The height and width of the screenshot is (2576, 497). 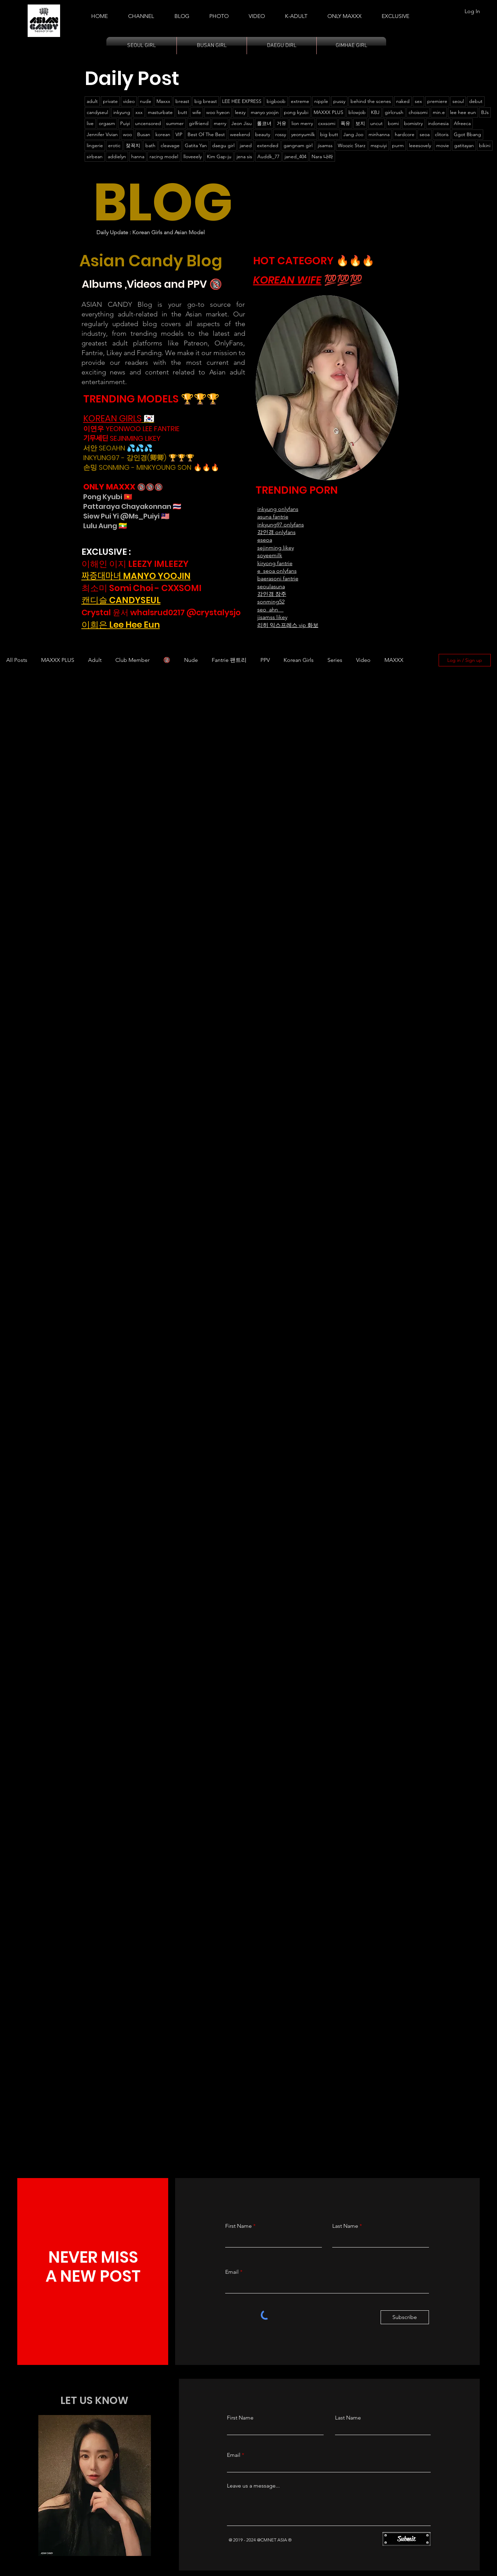 I want to click on big butt, so click(x=329, y=134).